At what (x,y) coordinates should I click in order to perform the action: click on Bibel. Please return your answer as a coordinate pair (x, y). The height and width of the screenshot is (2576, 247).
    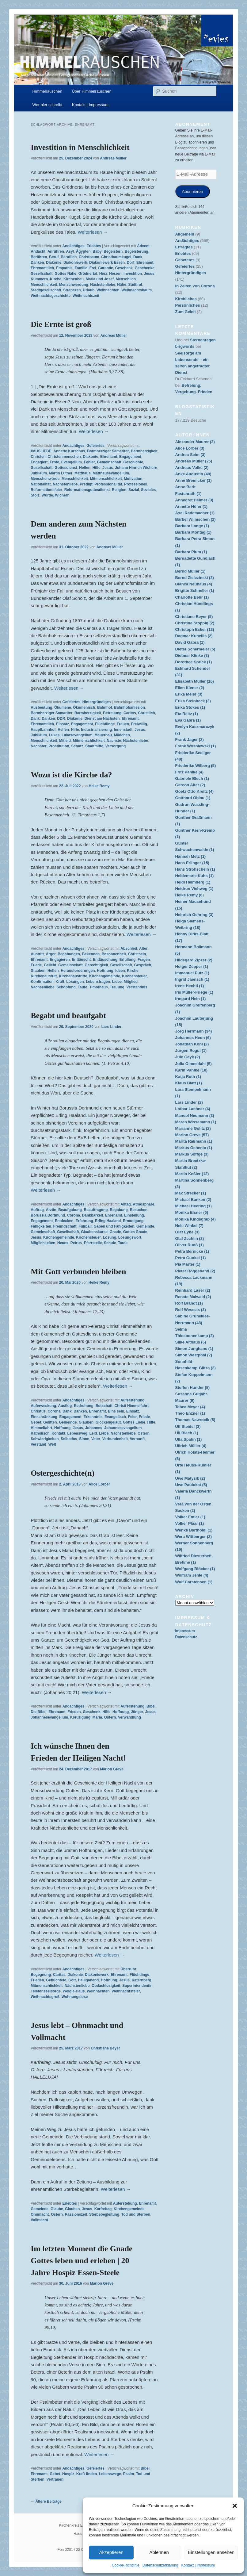
    Looking at the image, I should click on (150, 1706).